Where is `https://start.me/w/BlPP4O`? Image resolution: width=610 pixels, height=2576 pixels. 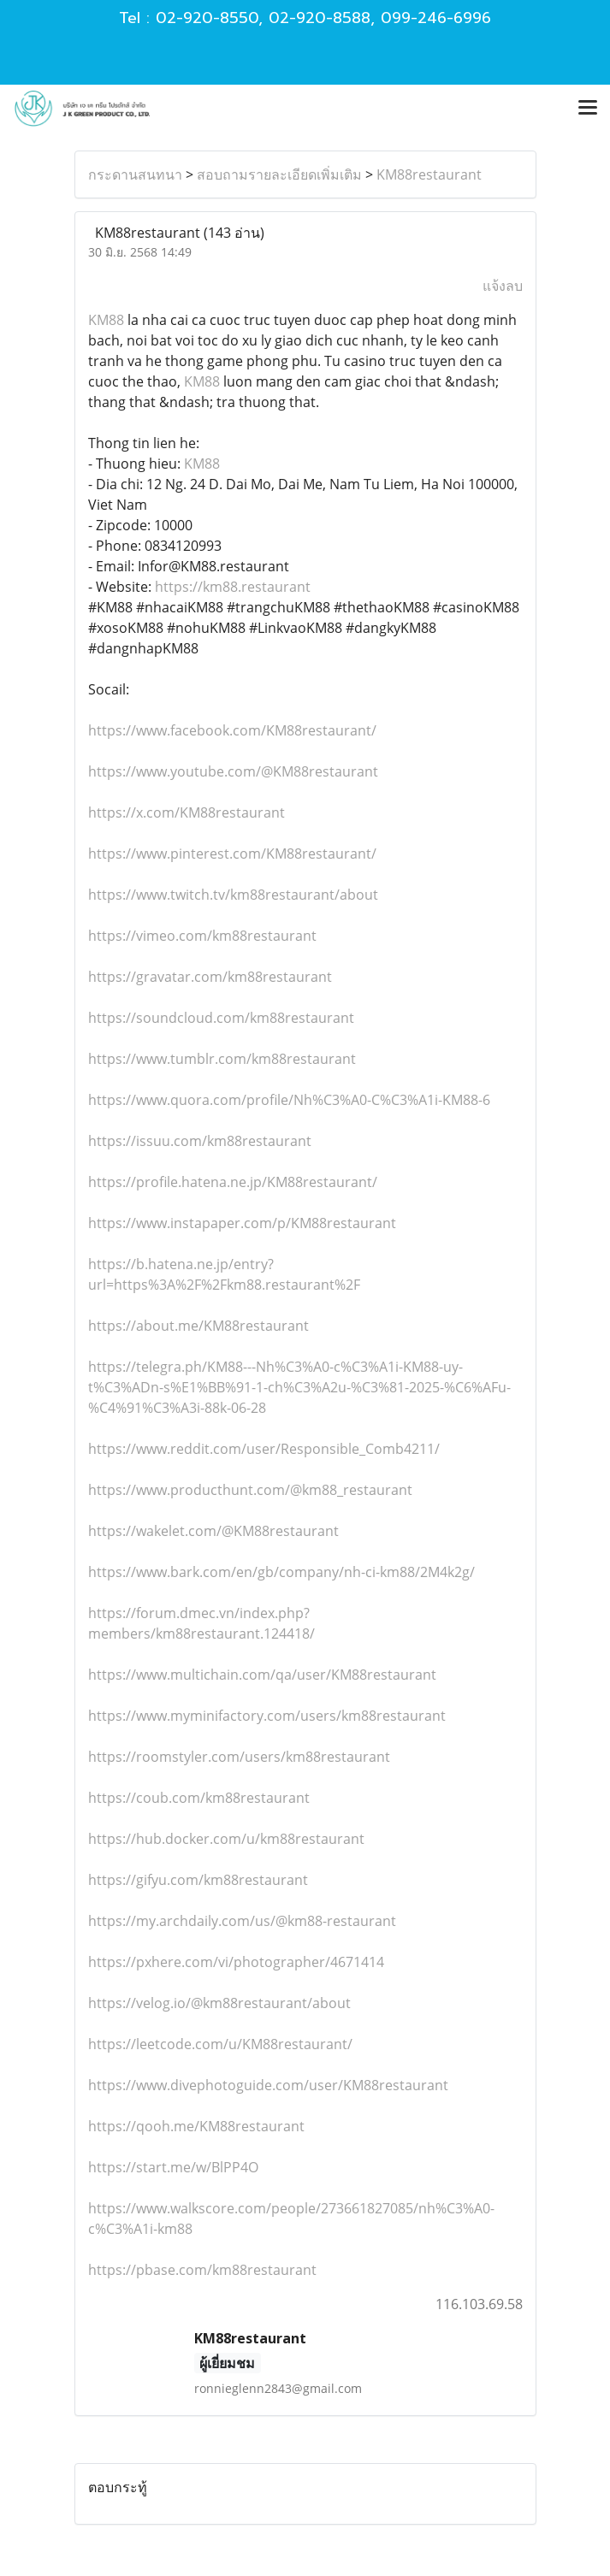
https://start.me/w/BlPP4O is located at coordinates (173, 2167).